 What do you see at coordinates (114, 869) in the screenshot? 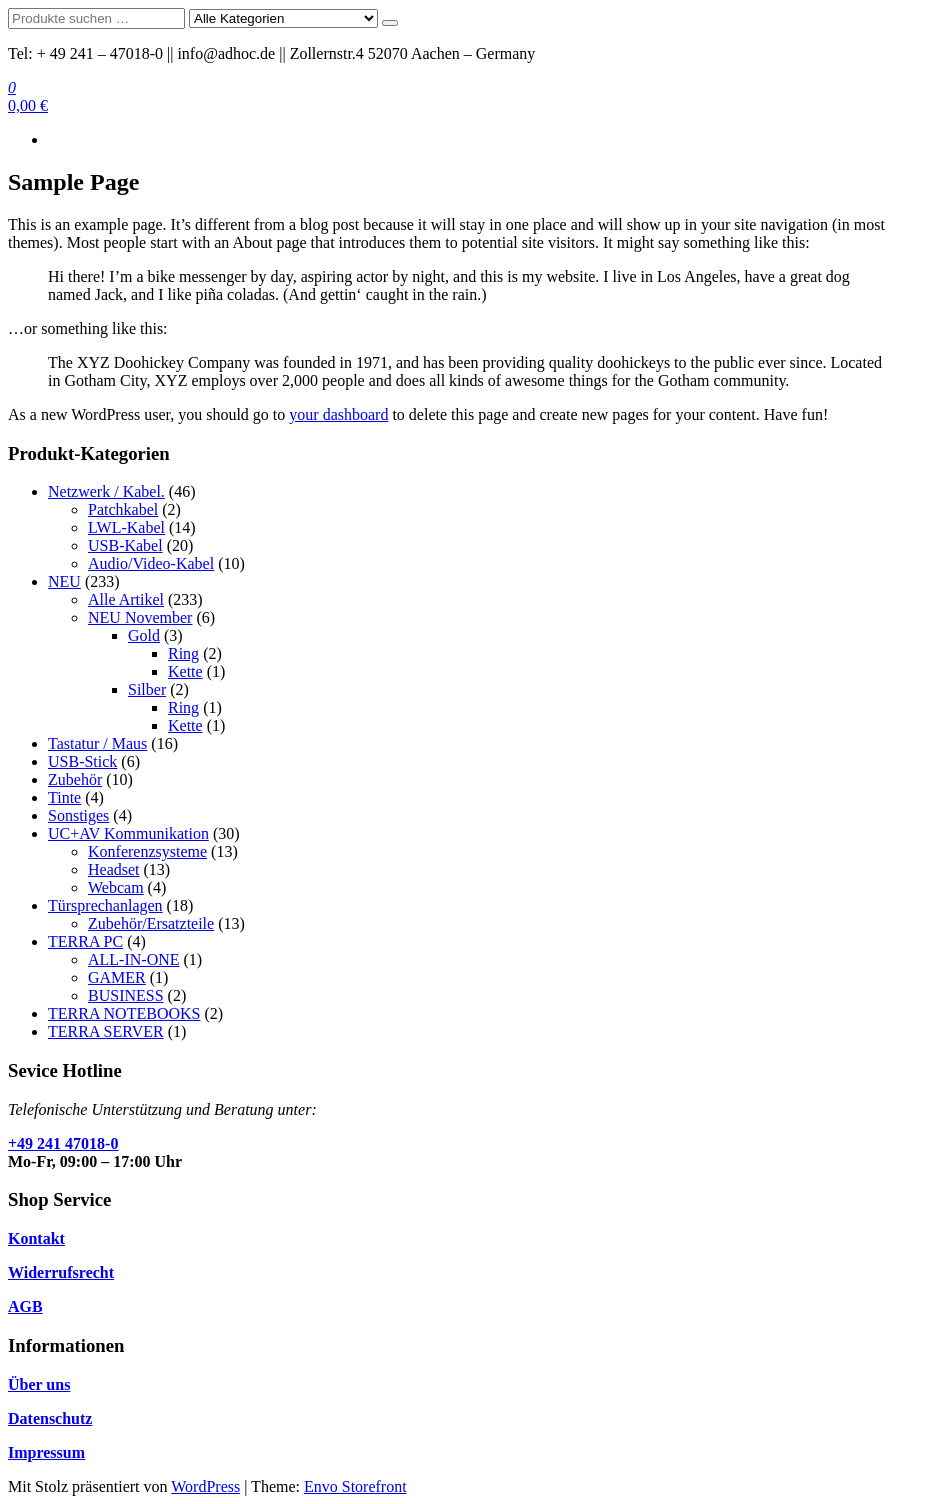
I see `Headset` at bounding box center [114, 869].